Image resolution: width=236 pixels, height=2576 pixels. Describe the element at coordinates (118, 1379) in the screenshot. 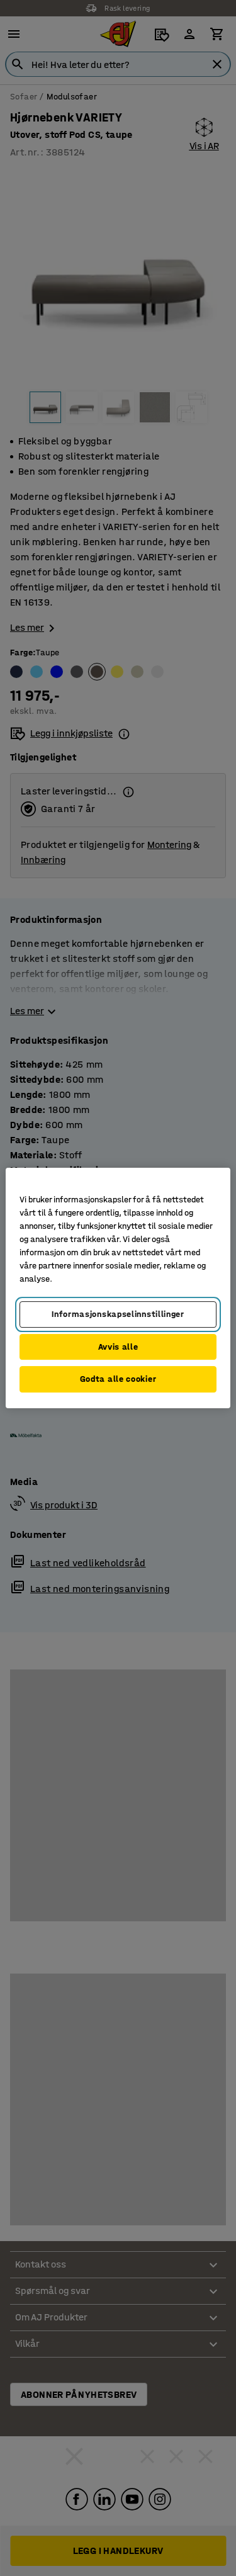

I see `Godta alle cookier` at that location.